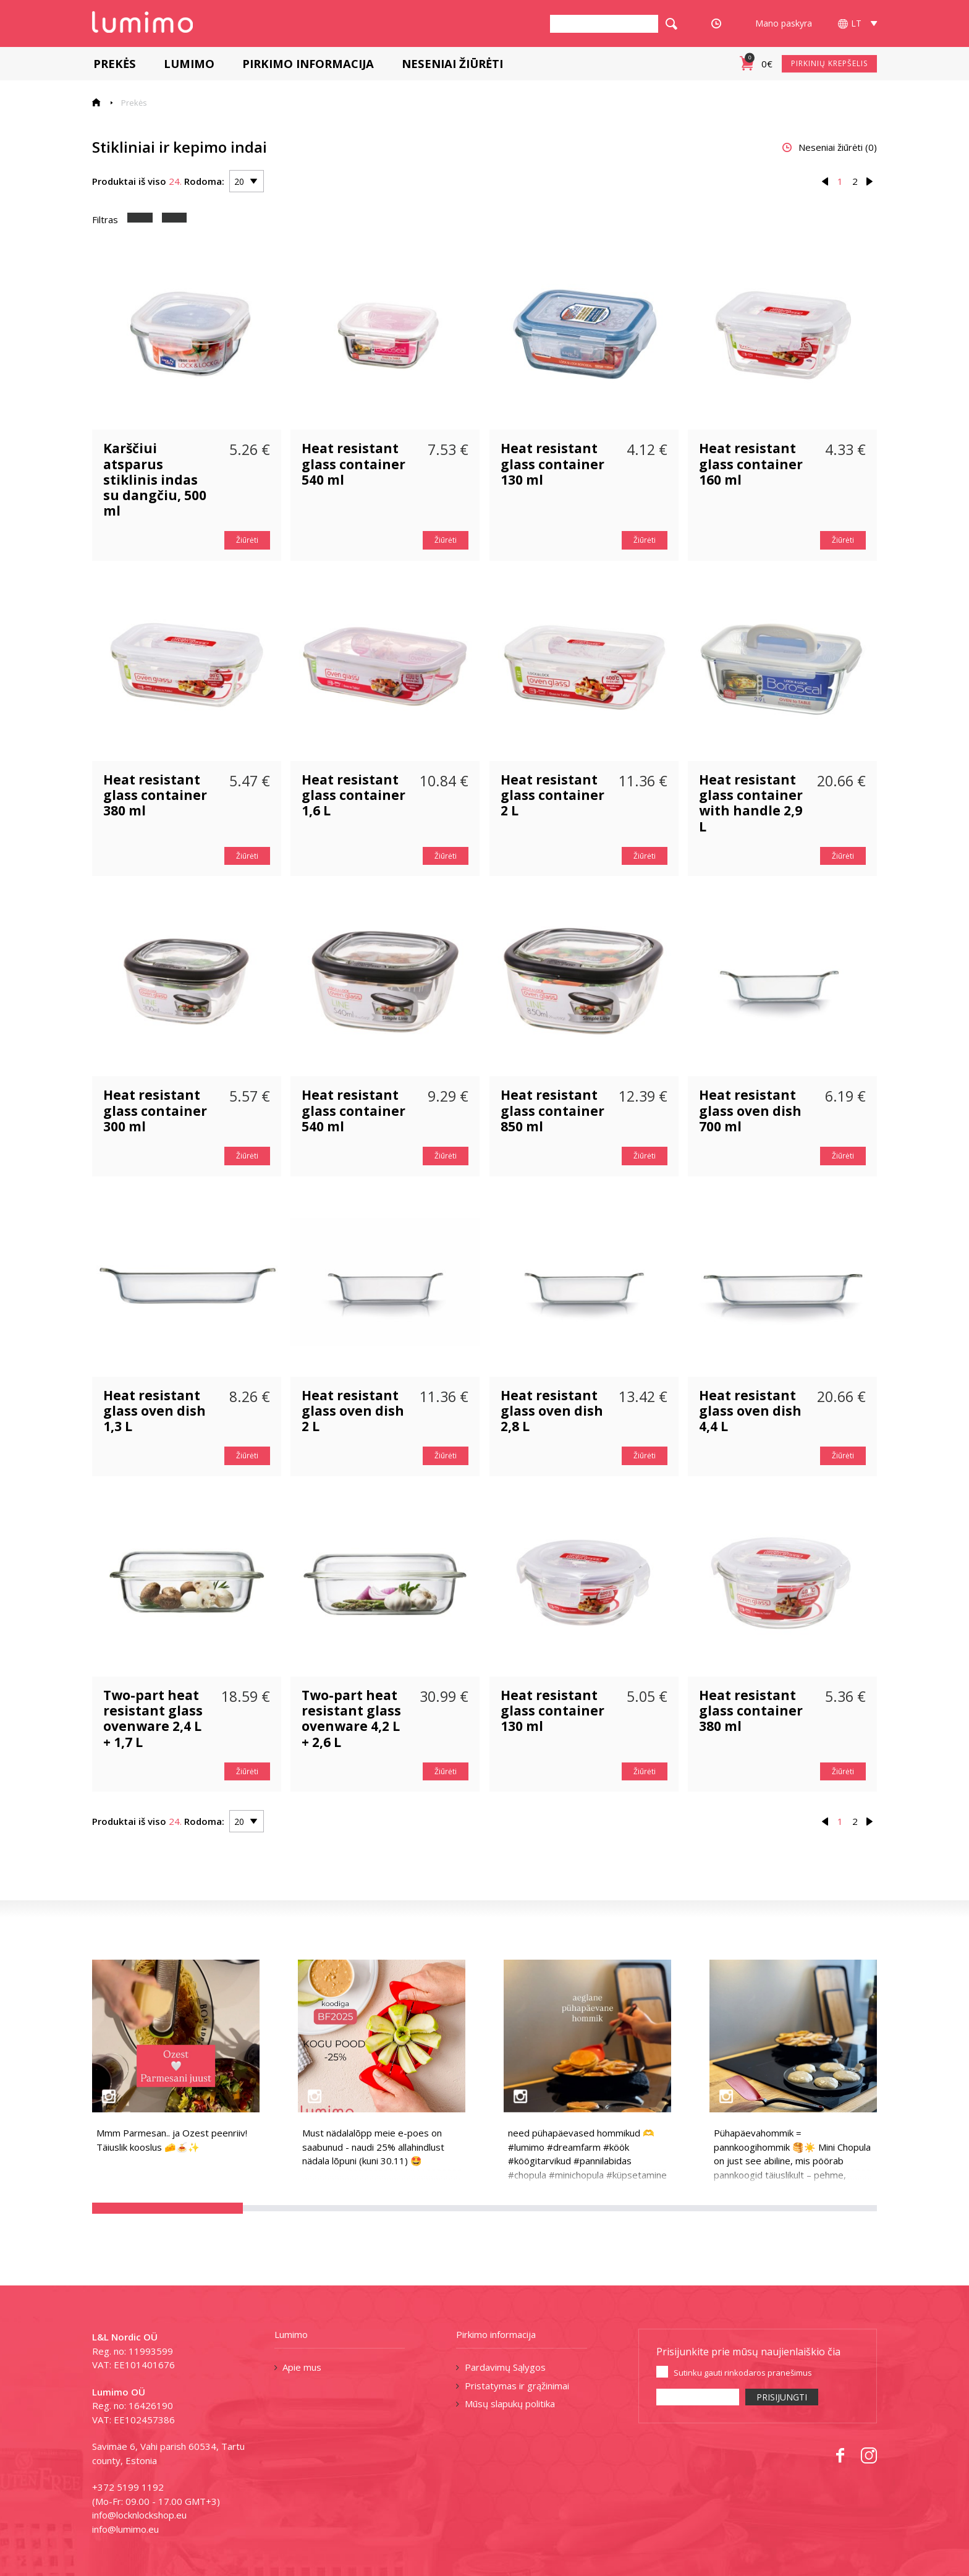  I want to click on Pristatymas ir grąžinimai, so click(517, 2385).